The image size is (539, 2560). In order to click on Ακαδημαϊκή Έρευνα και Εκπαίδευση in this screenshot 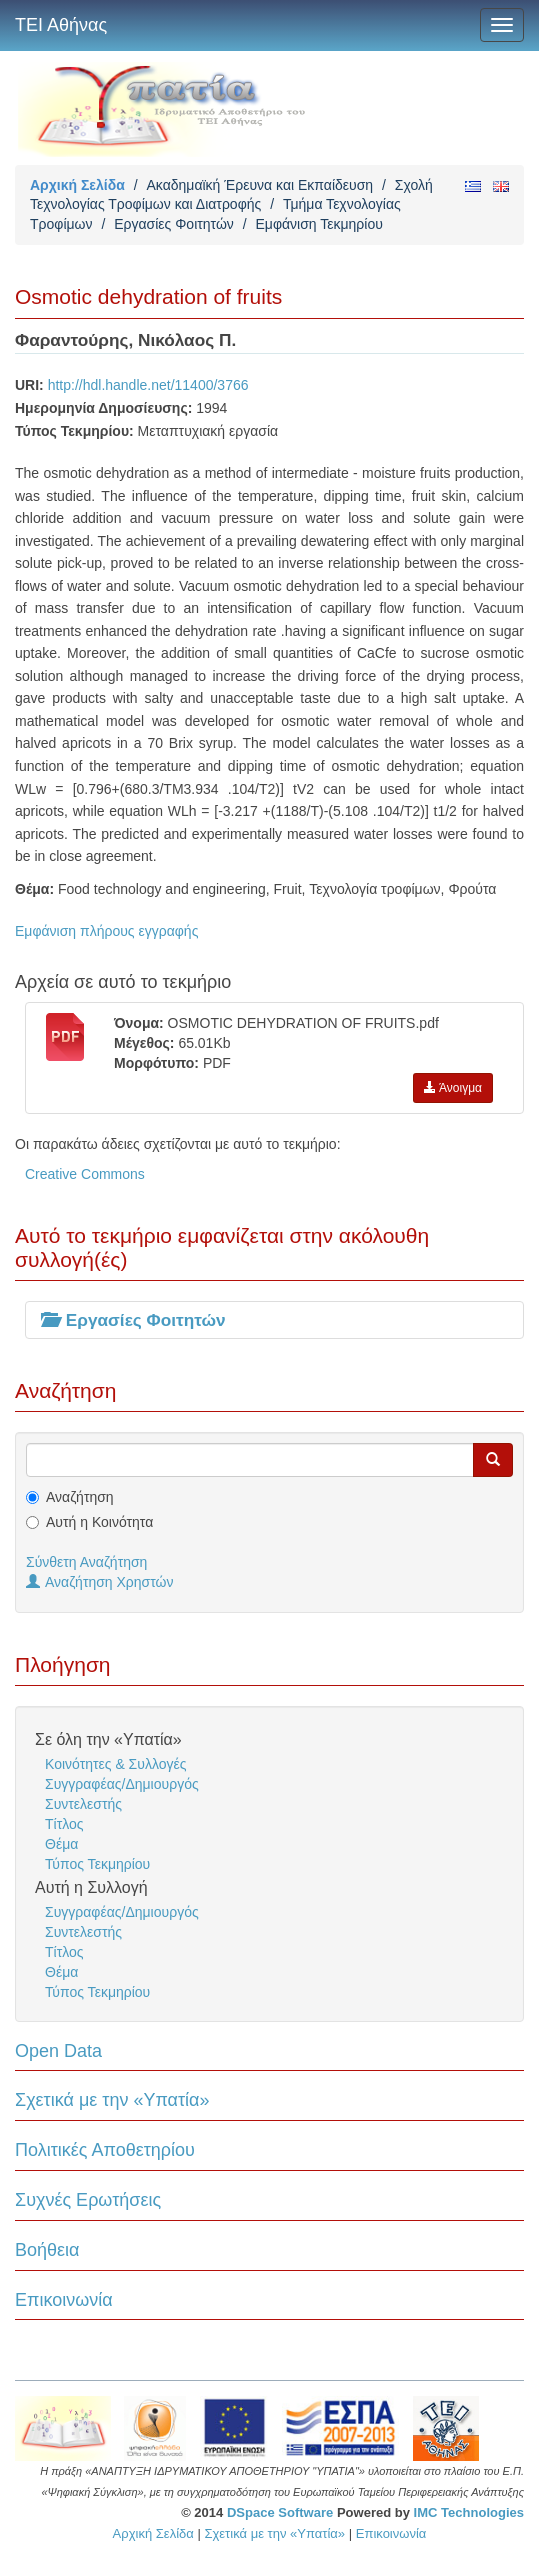, I will do `click(259, 185)`.